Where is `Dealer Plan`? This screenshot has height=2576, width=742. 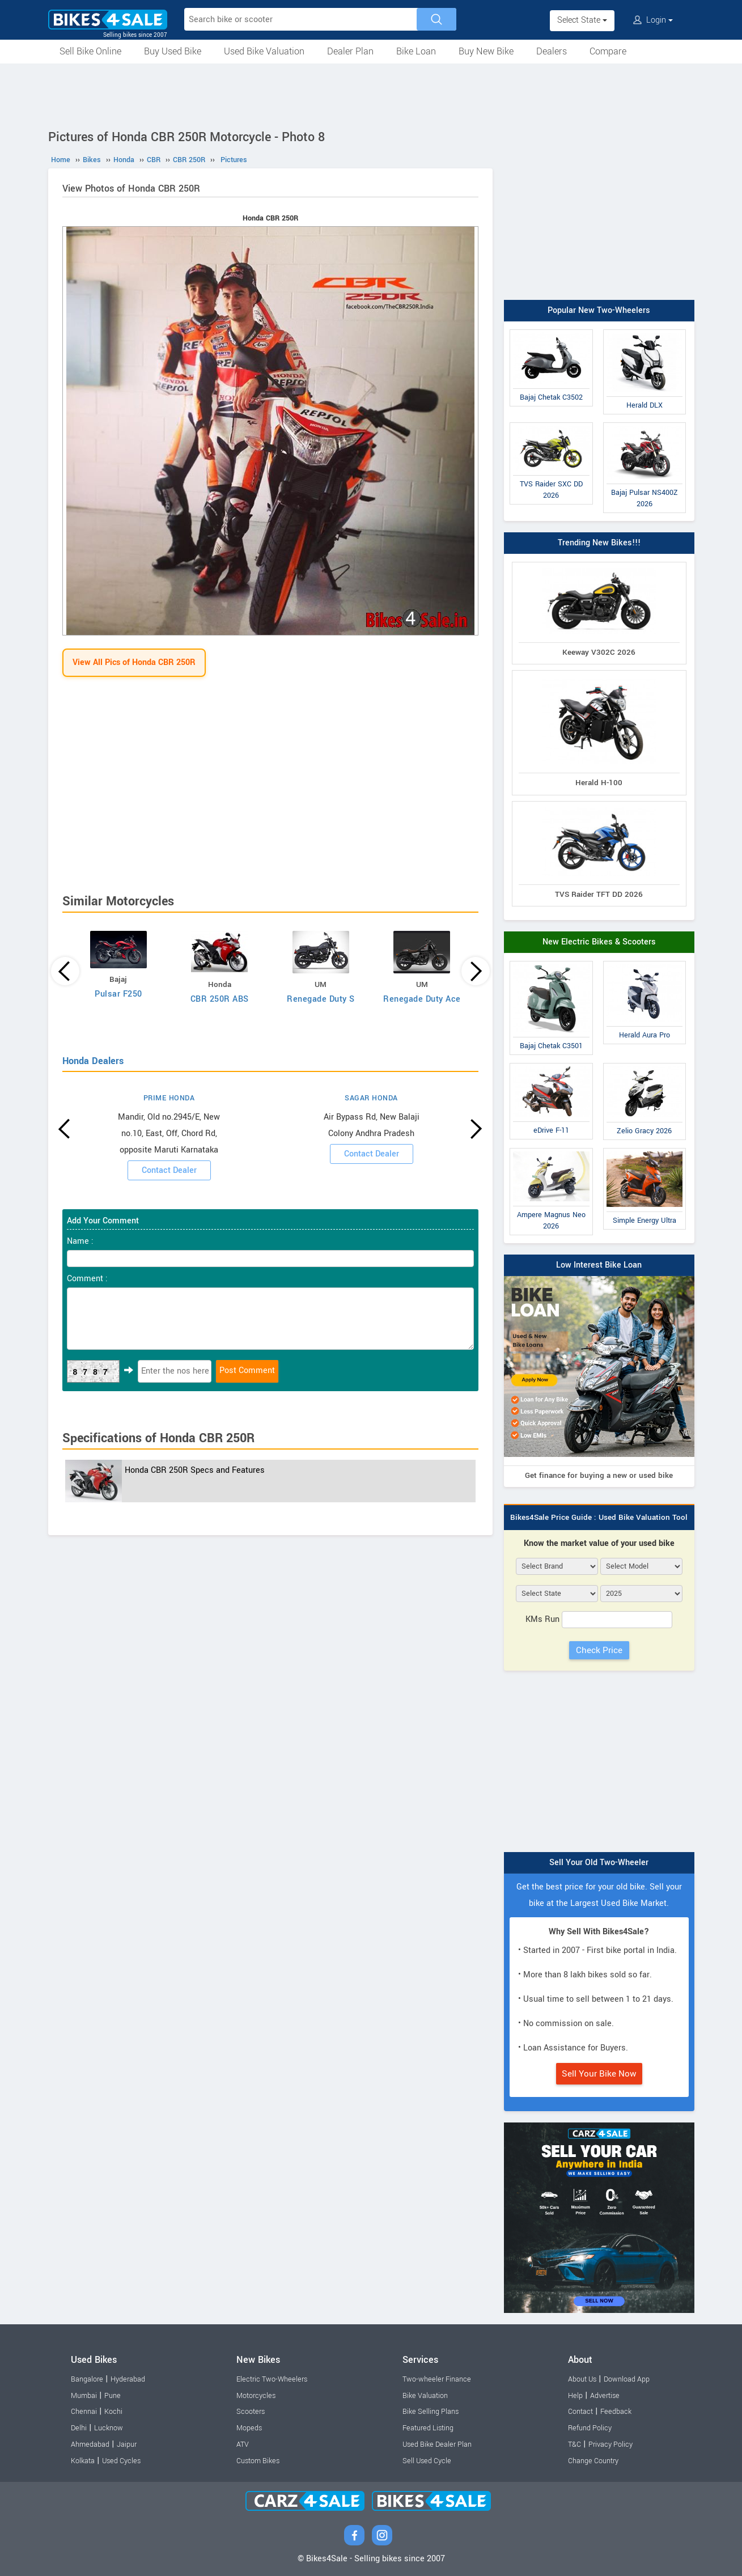
Dealer Plan is located at coordinates (350, 51).